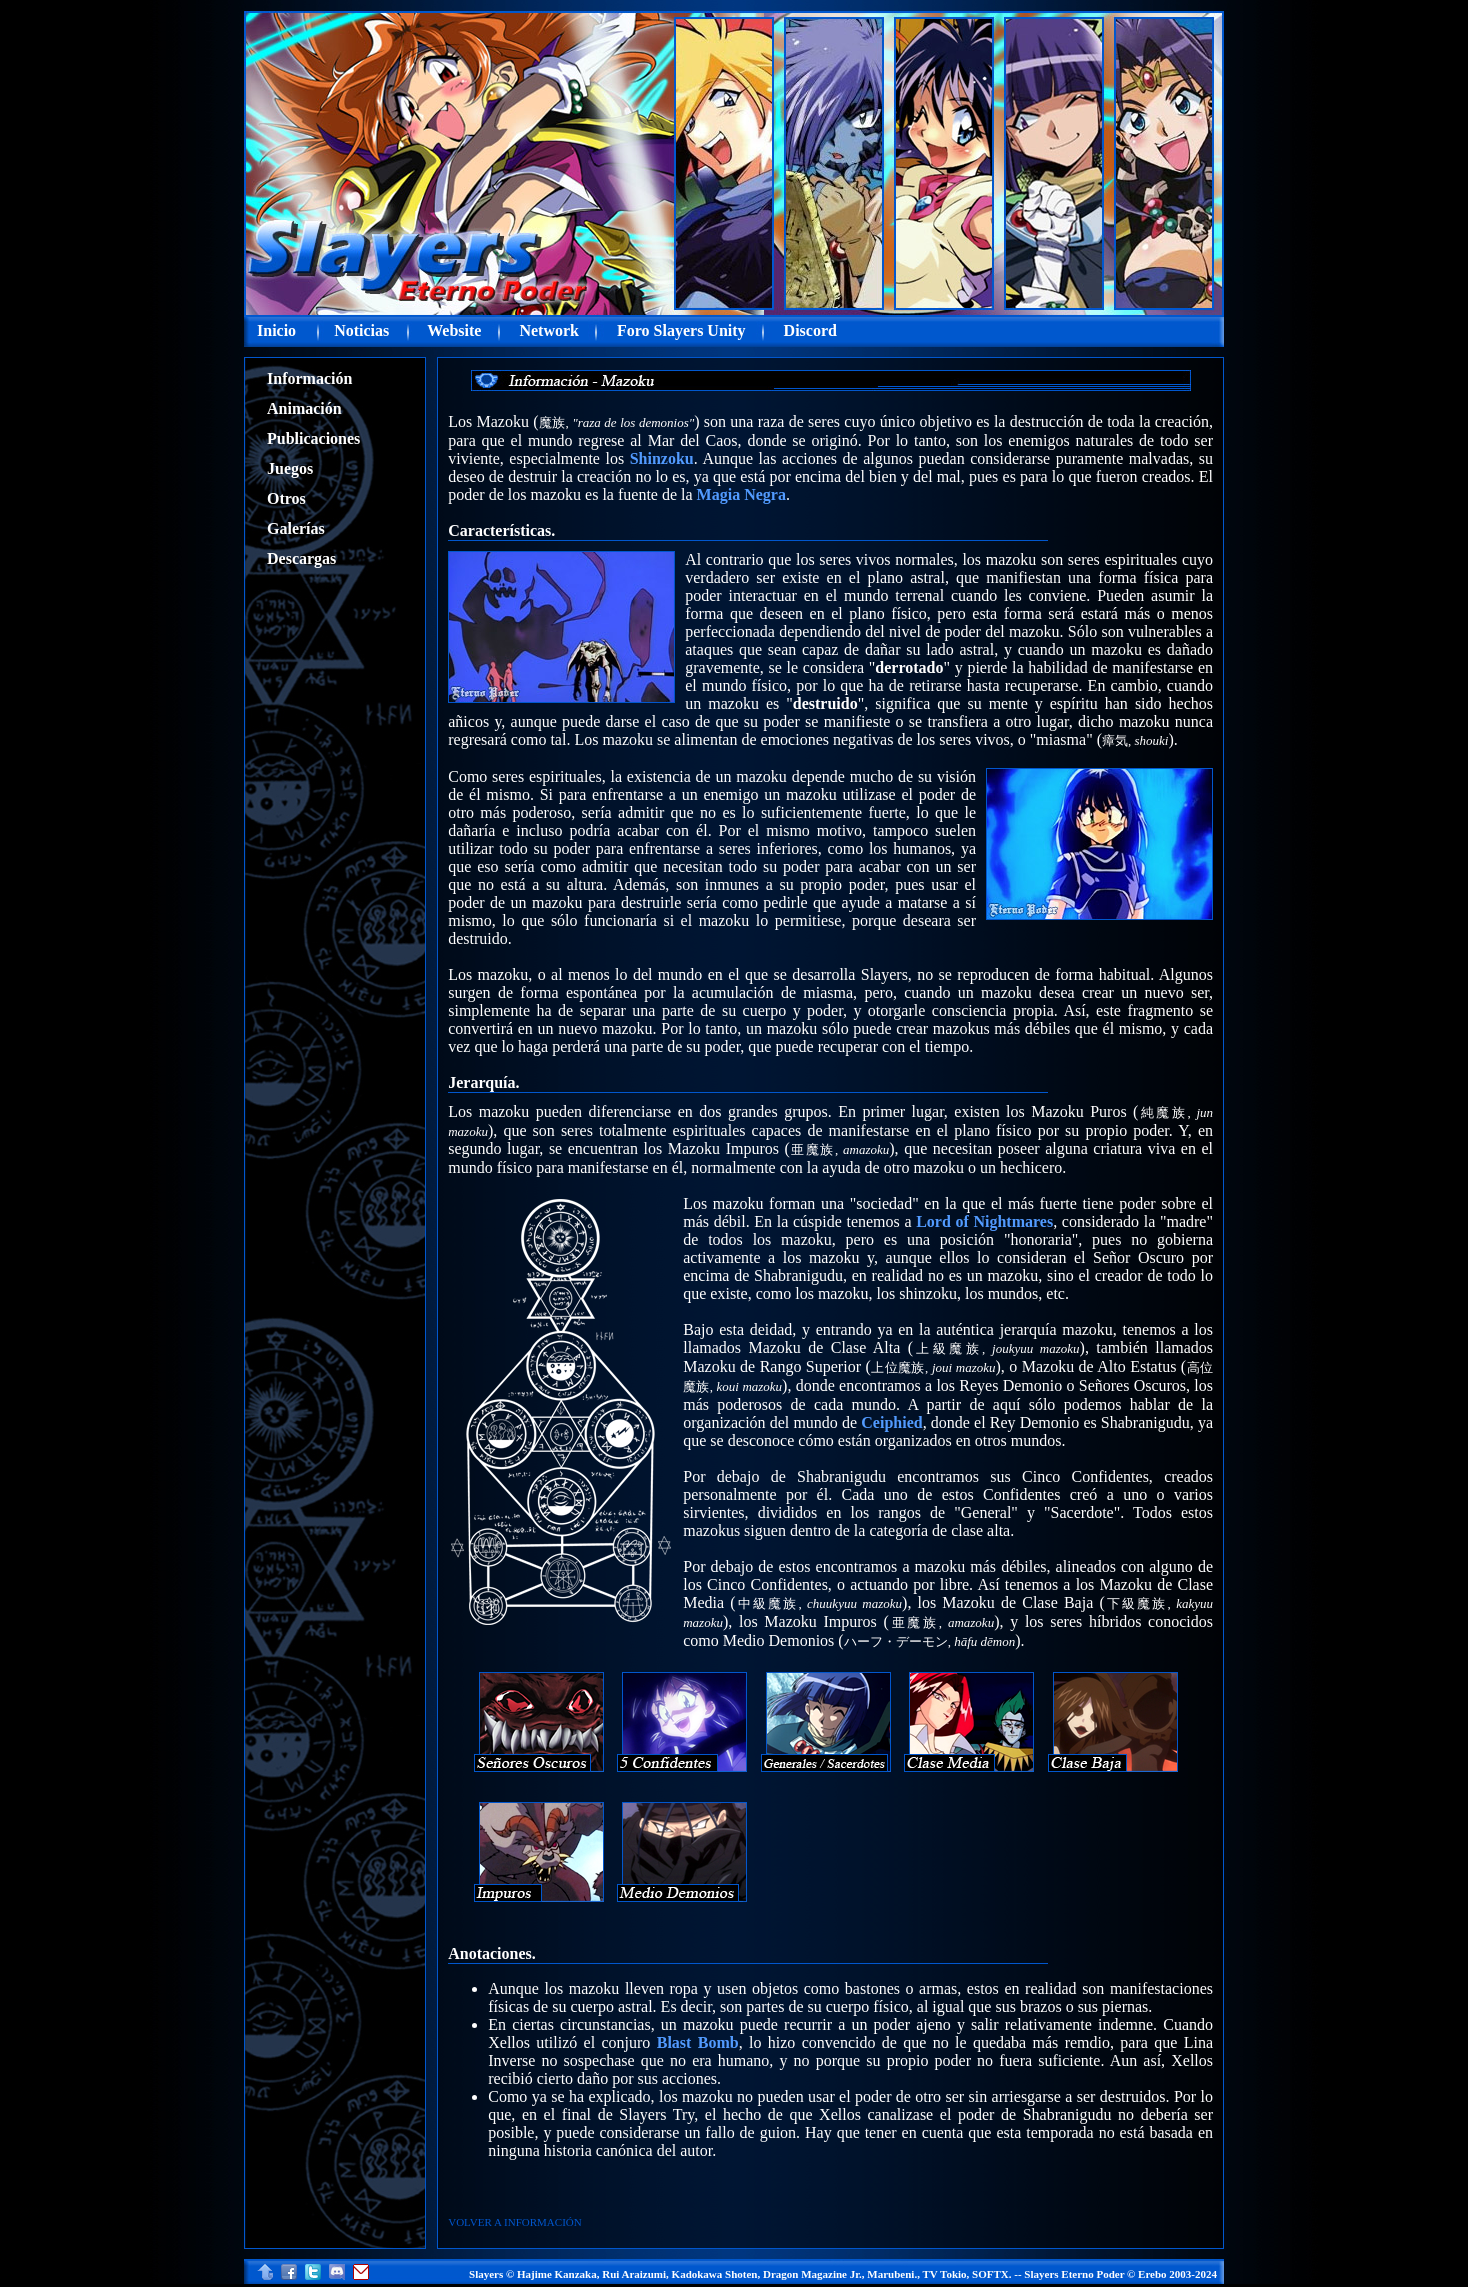 This screenshot has width=1468, height=2287. Describe the element at coordinates (454, 330) in the screenshot. I see `Website` at that location.